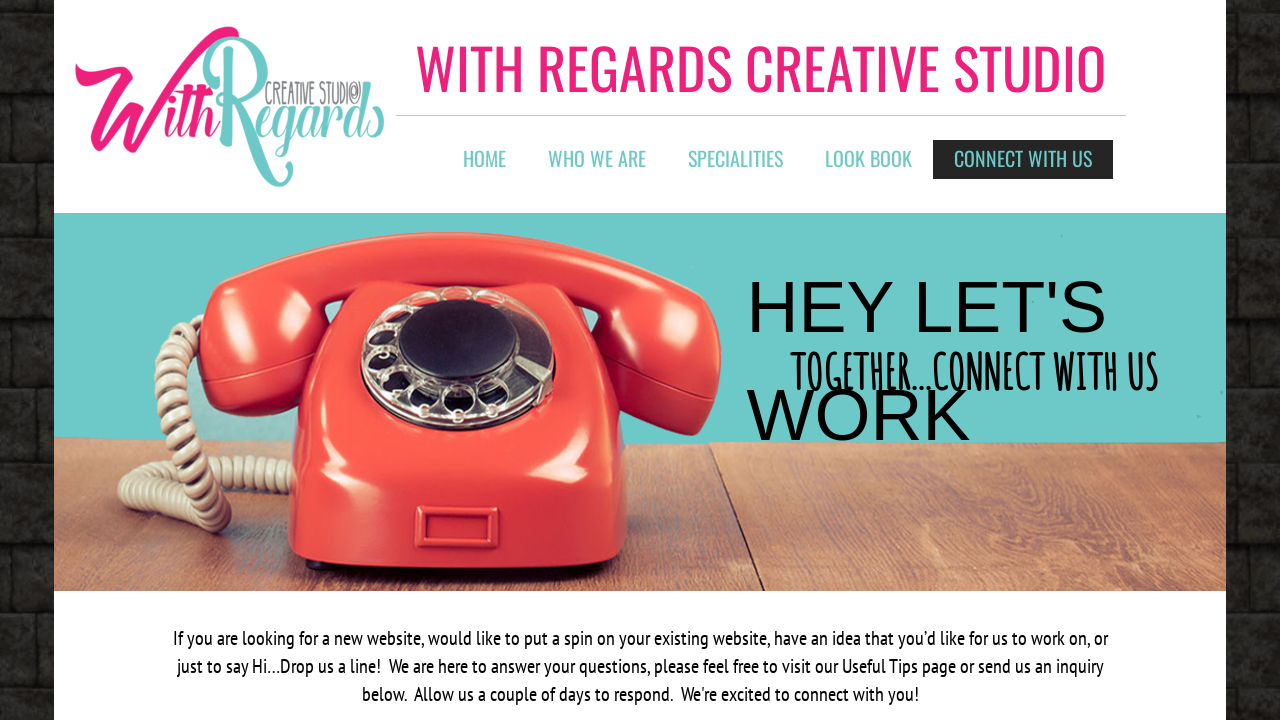 This screenshot has width=1280, height=720. What do you see at coordinates (735, 158) in the screenshot?
I see `Specialities` at bounding box center [735, 158].